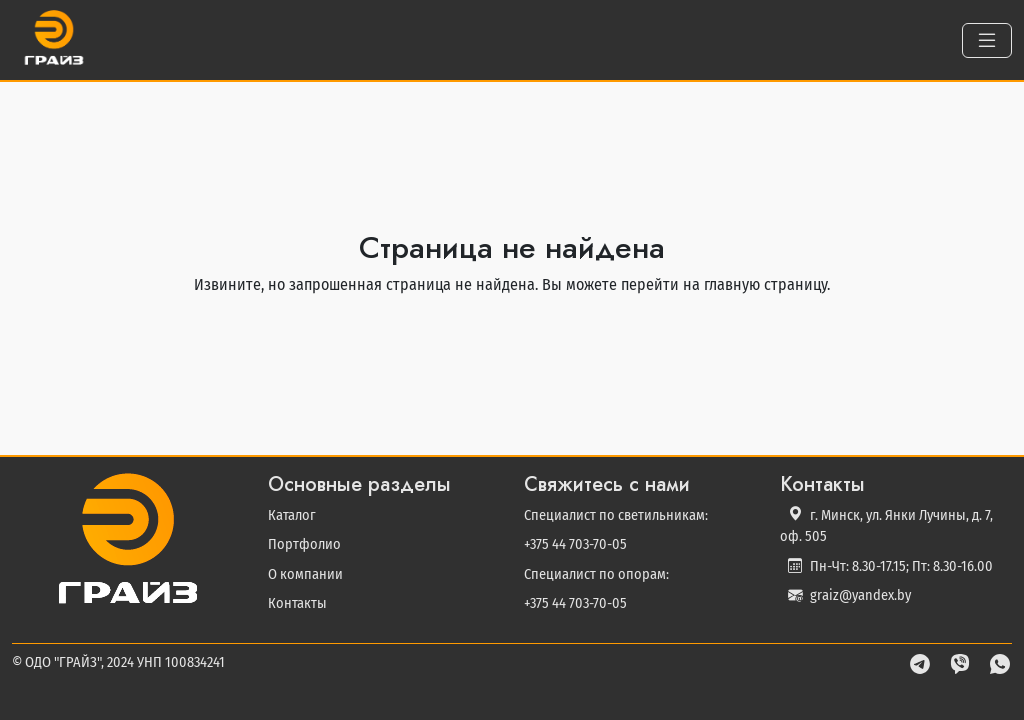 This screenshot has width=1024, height=720. I want to click on Каталог, so click(292, 515).